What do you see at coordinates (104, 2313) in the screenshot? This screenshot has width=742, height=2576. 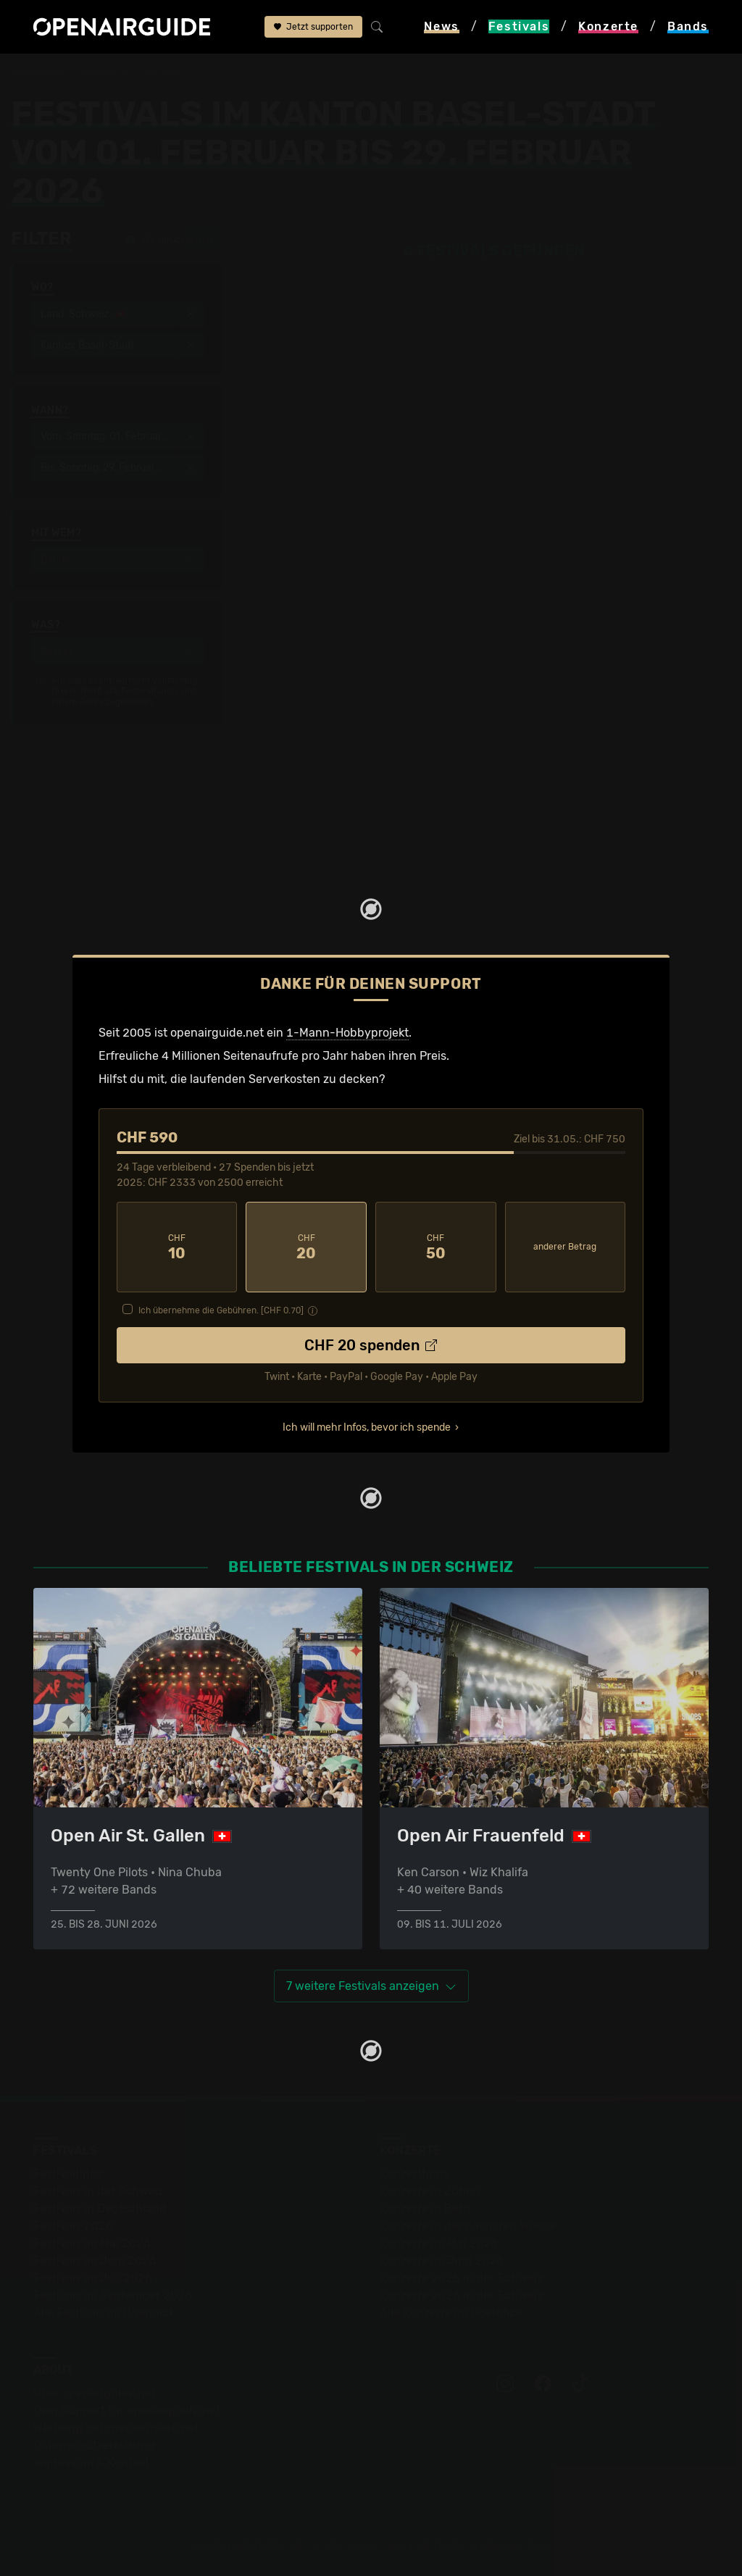 I see `Alle Festivals im Überblick` at bounding box center [104, 2313].